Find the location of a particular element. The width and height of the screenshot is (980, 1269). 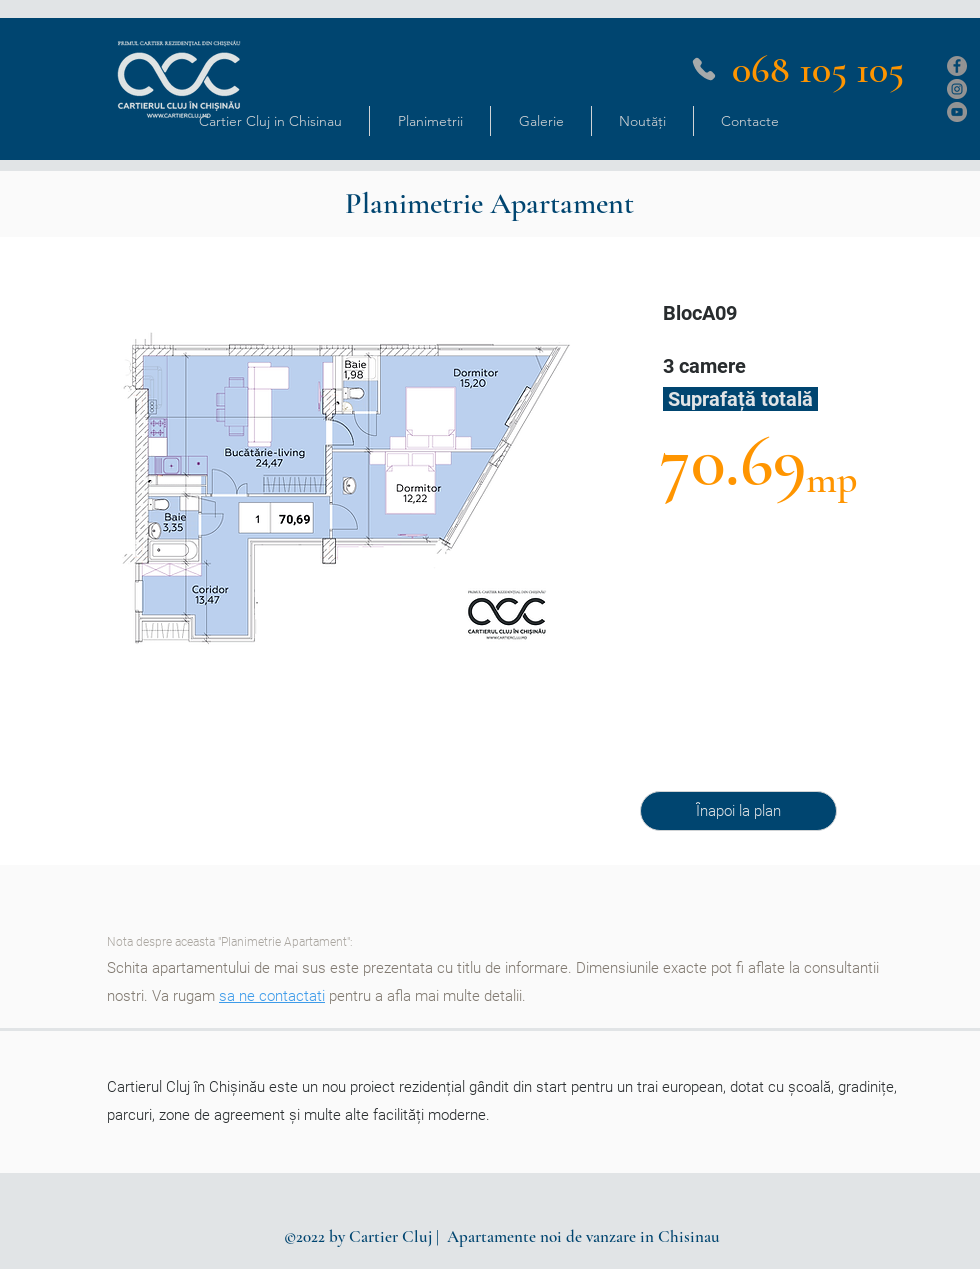

sa ne contactati is located at coordinates (272, 996).